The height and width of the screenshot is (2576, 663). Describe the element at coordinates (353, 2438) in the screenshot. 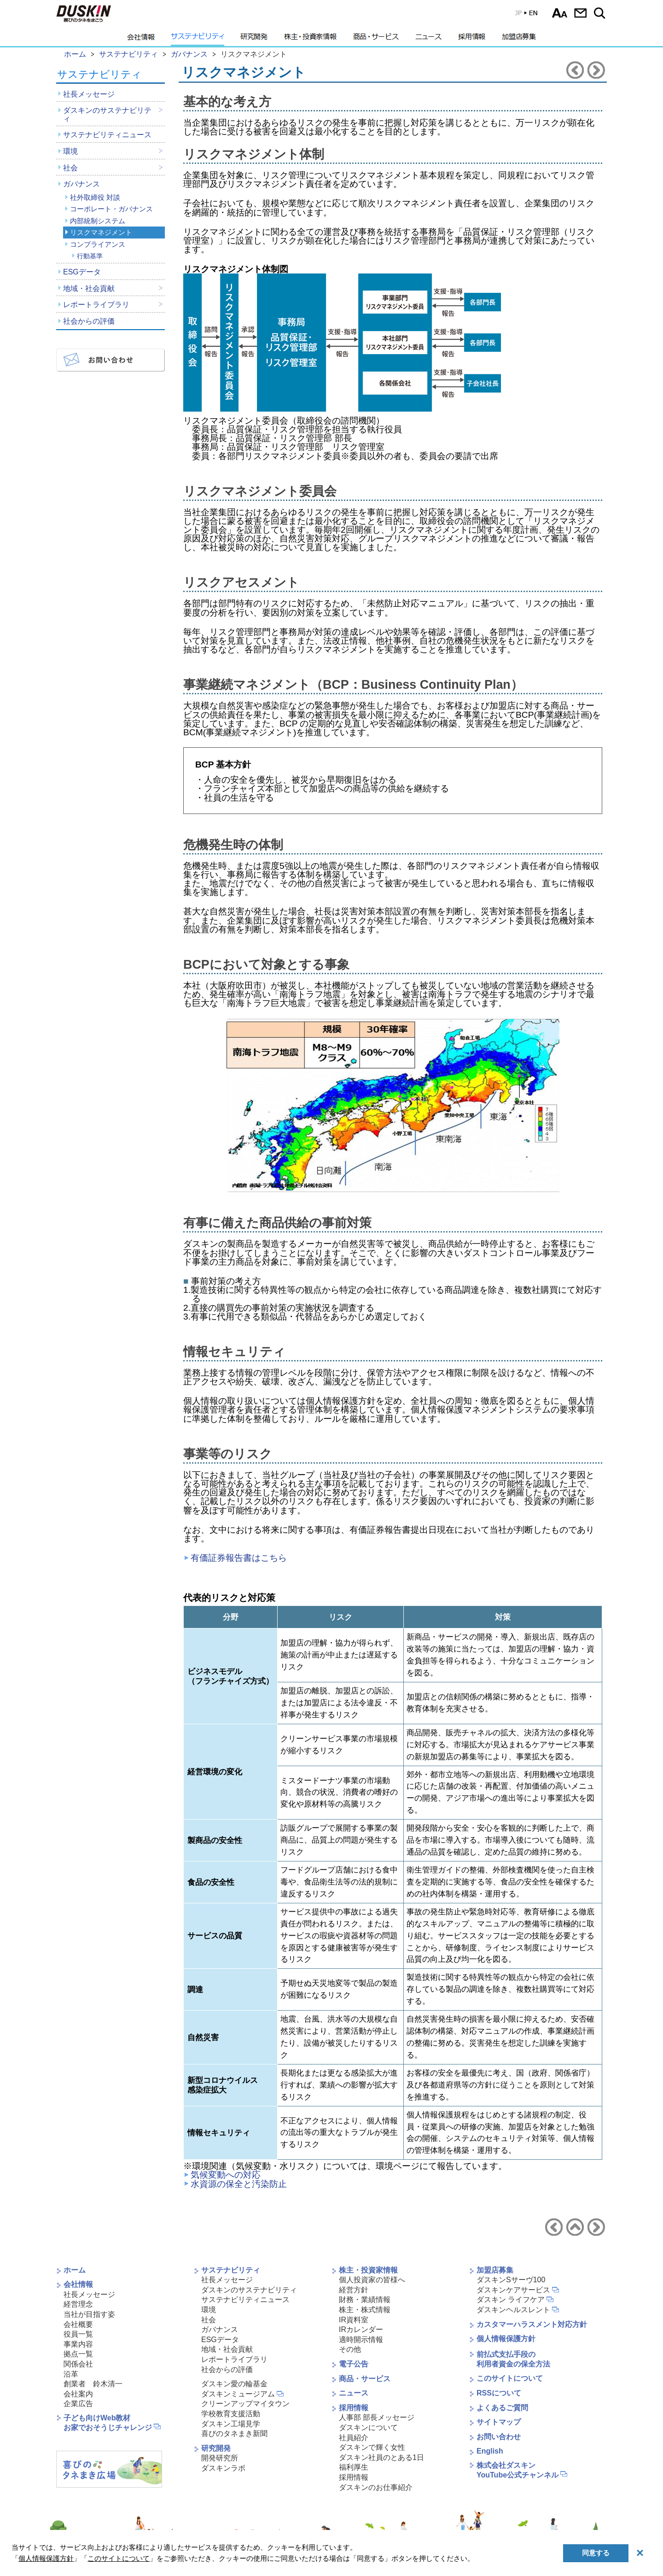

I see `社員紹介` at that location.